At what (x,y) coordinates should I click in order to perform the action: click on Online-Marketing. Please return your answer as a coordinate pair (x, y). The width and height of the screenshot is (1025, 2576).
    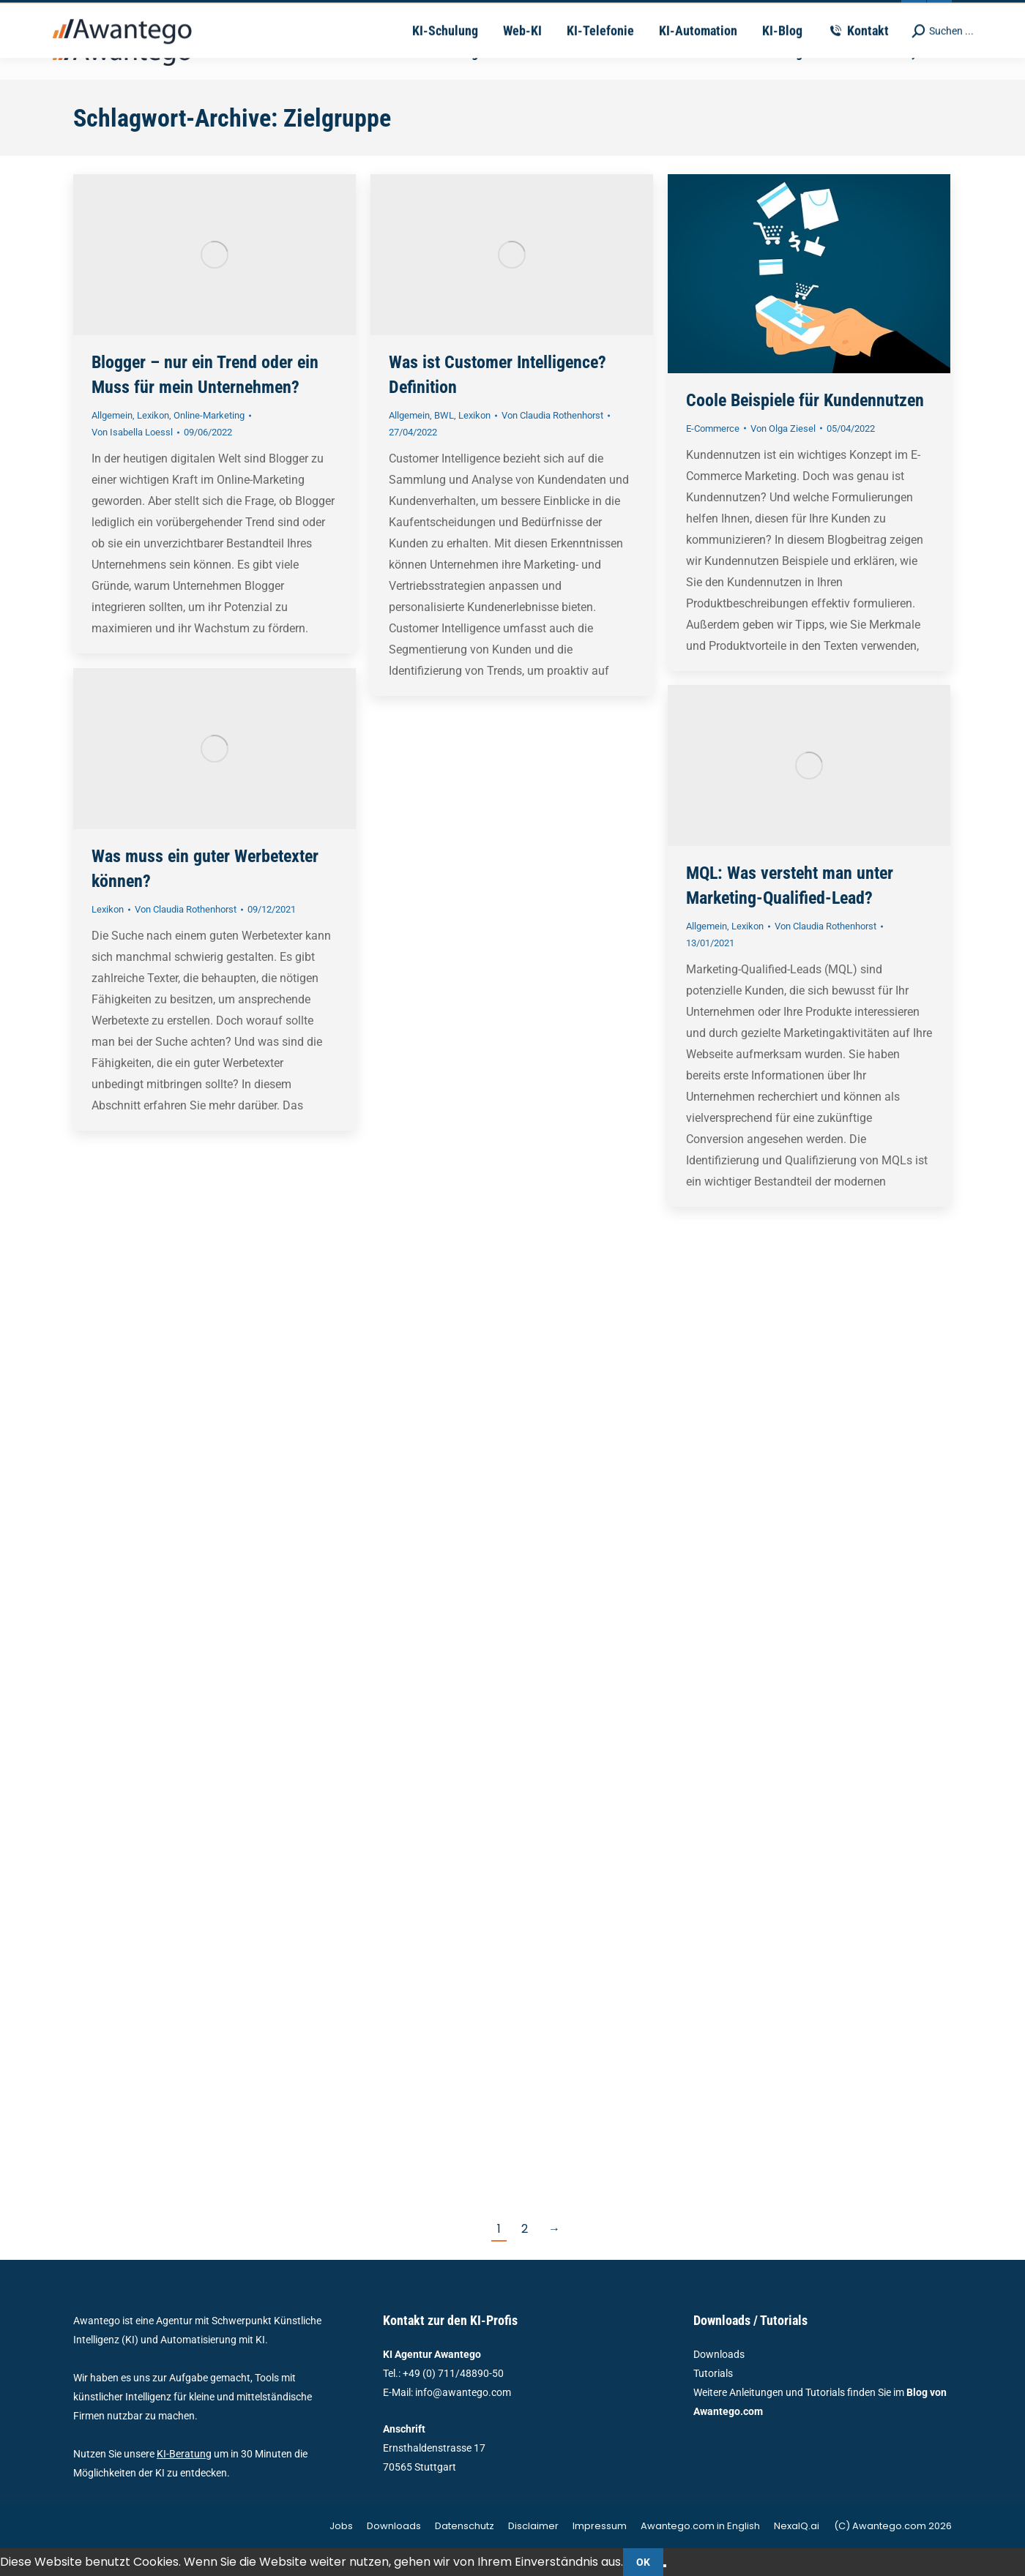
    Looking at the image, I should click on (209, 415).